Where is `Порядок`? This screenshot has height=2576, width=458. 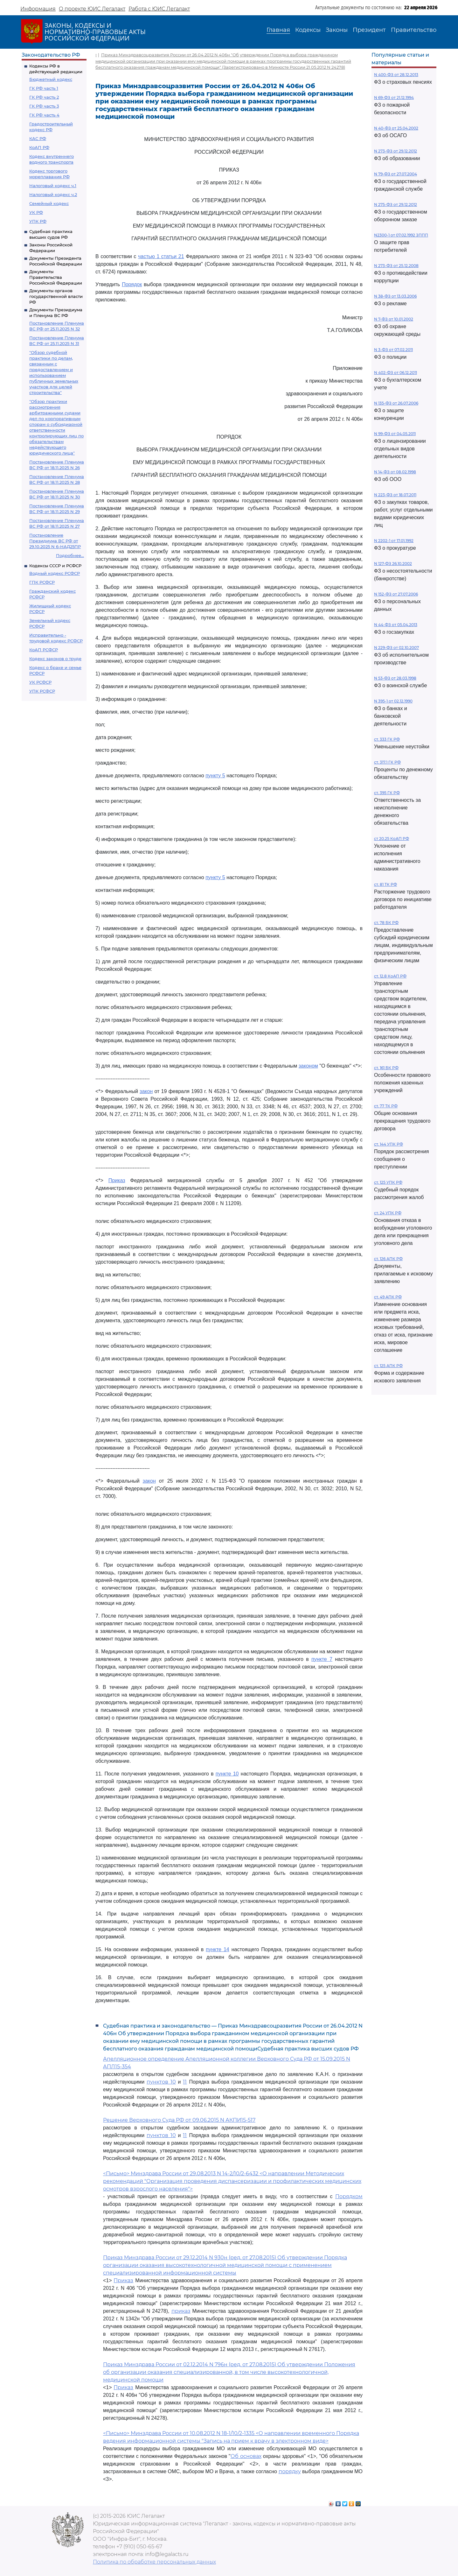
Порядок is located at coordinates (132, 284).